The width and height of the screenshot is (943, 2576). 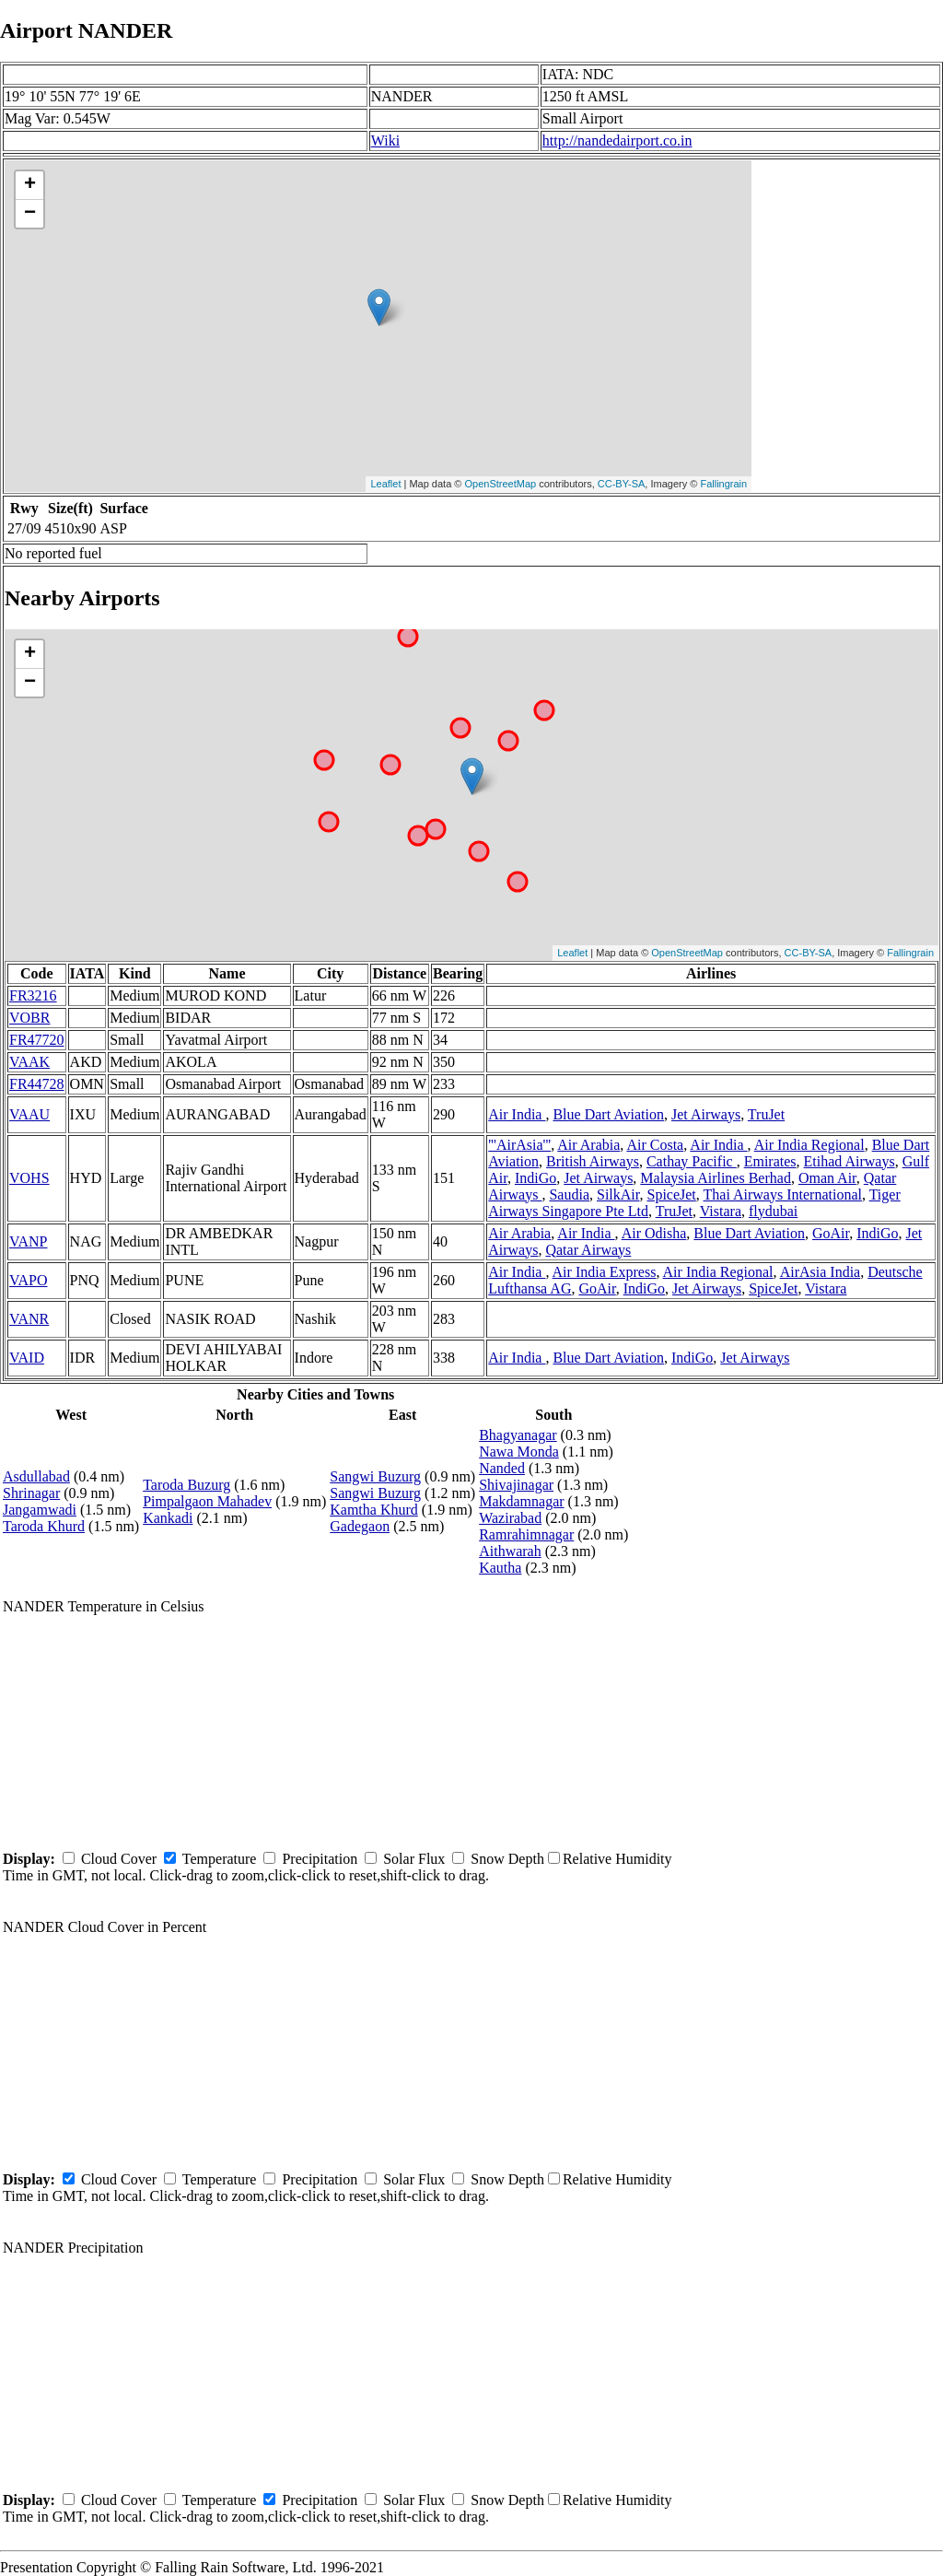 I want to click on Saudia, so click(x=569, y=1194).